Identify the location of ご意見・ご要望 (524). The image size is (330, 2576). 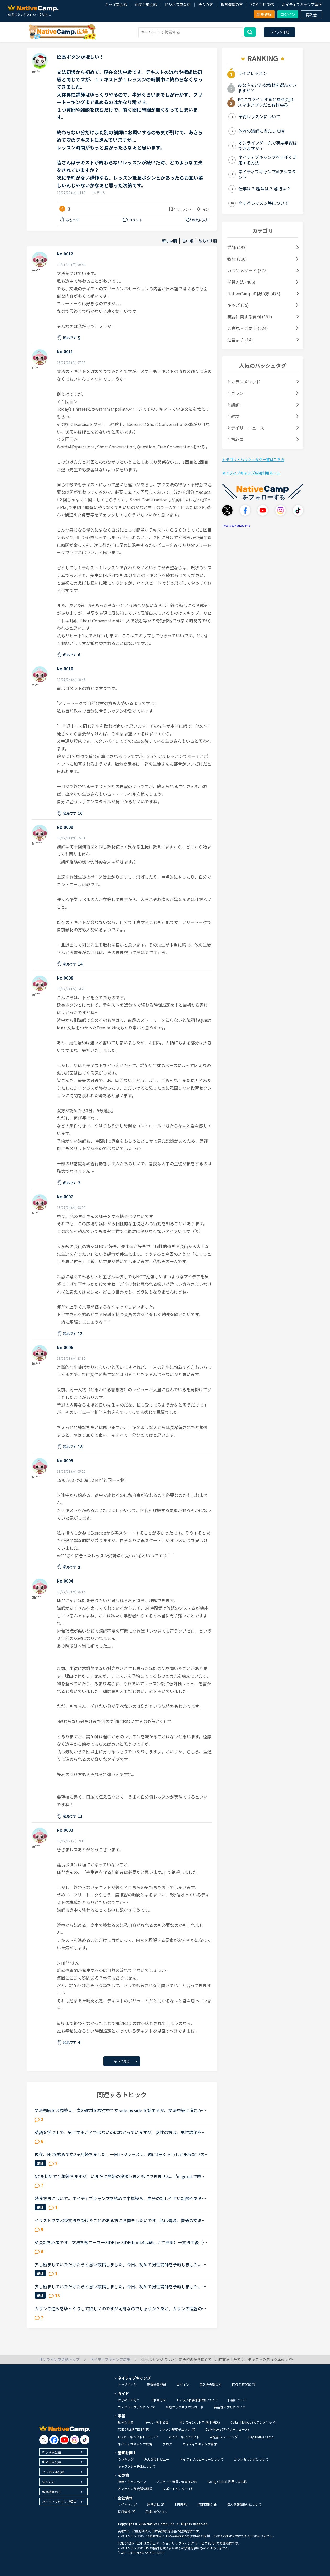
(247, 328).